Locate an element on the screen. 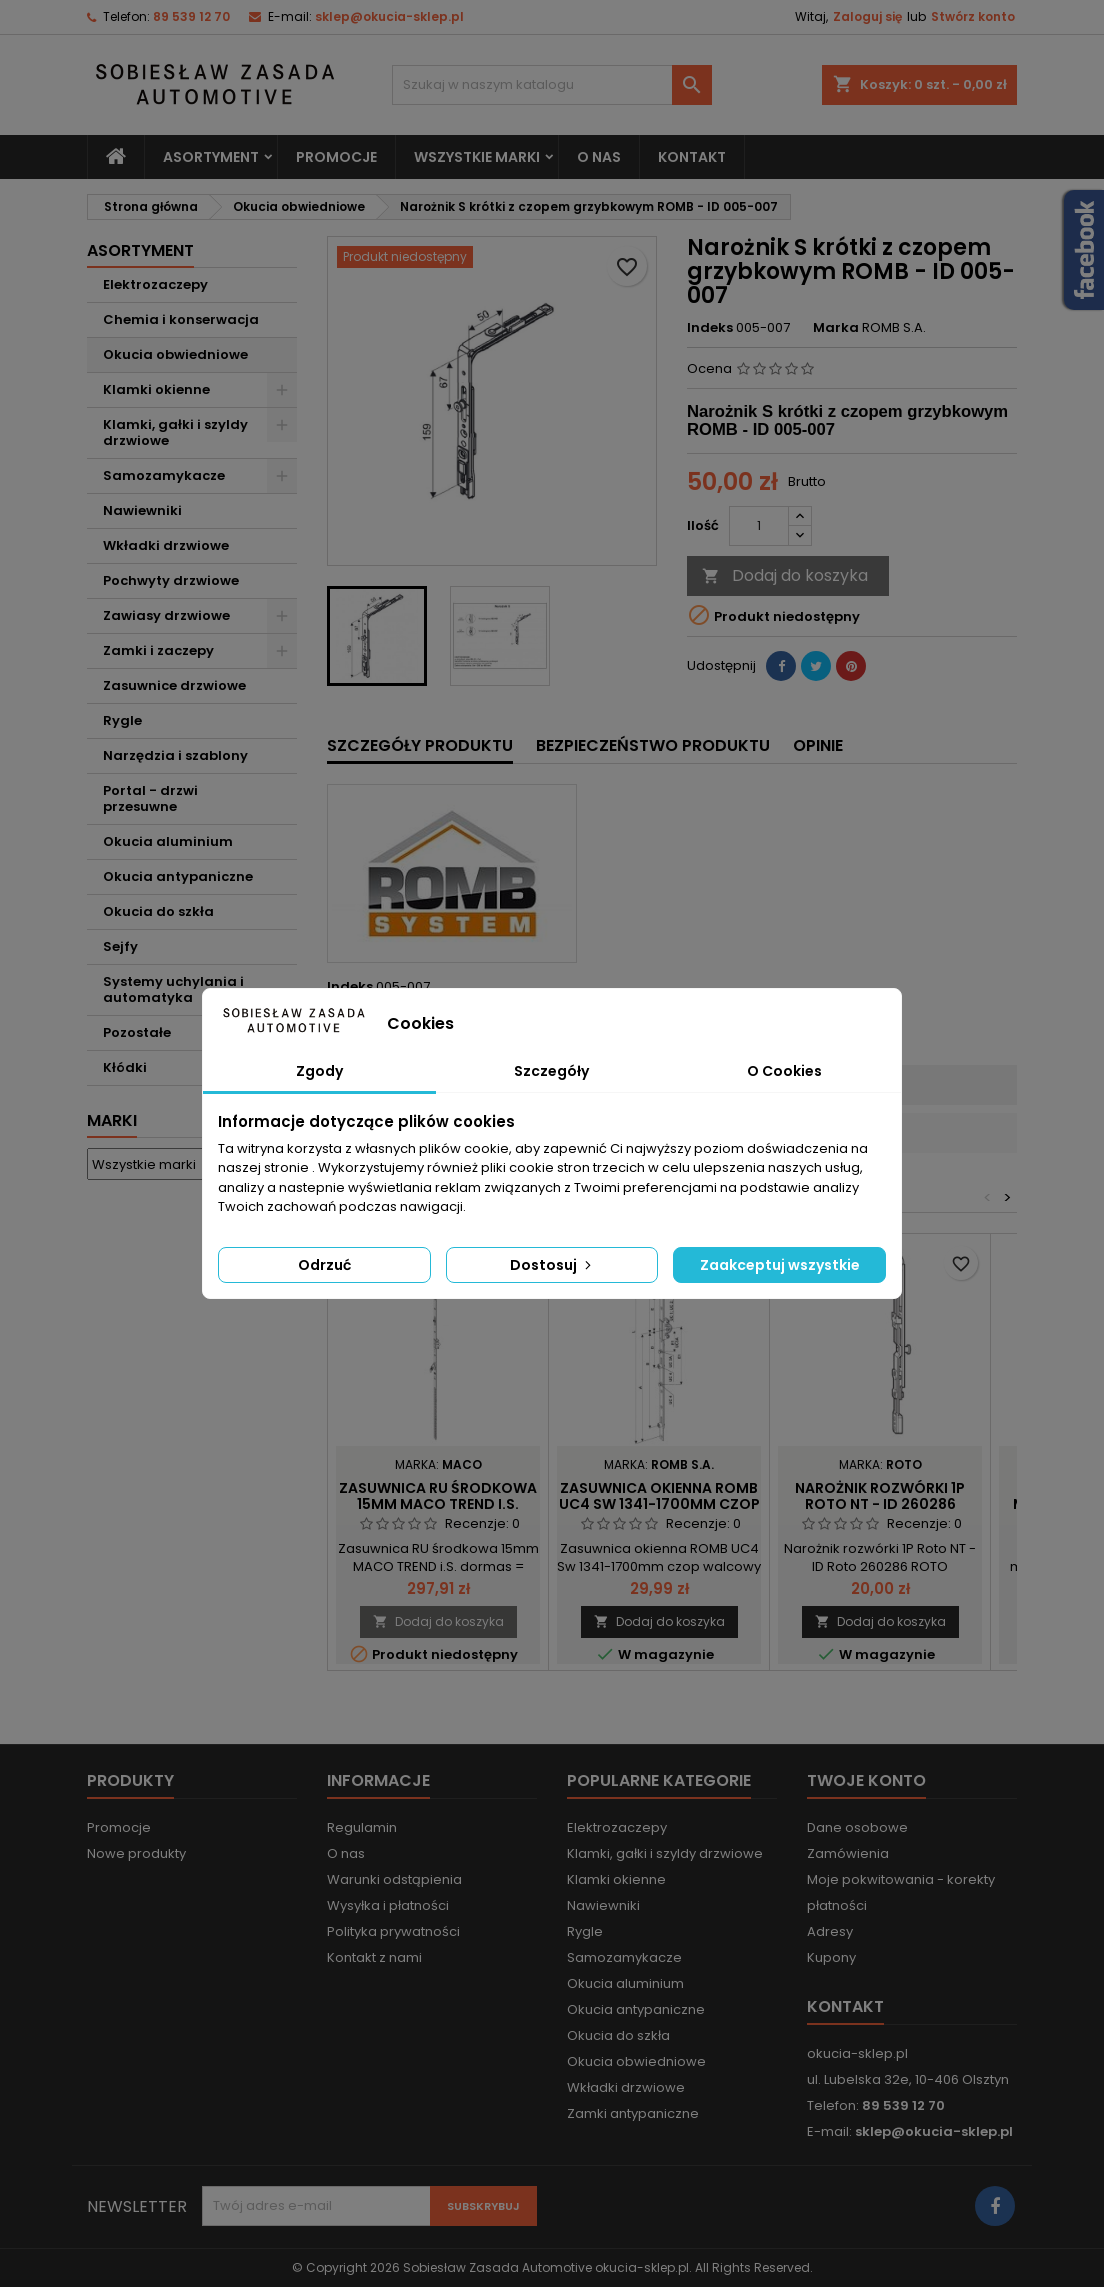 Image resolution: width=1104 pixels, height=2287 pixels. Zawiasy drzwiowe is located at coordinates (166, 615).